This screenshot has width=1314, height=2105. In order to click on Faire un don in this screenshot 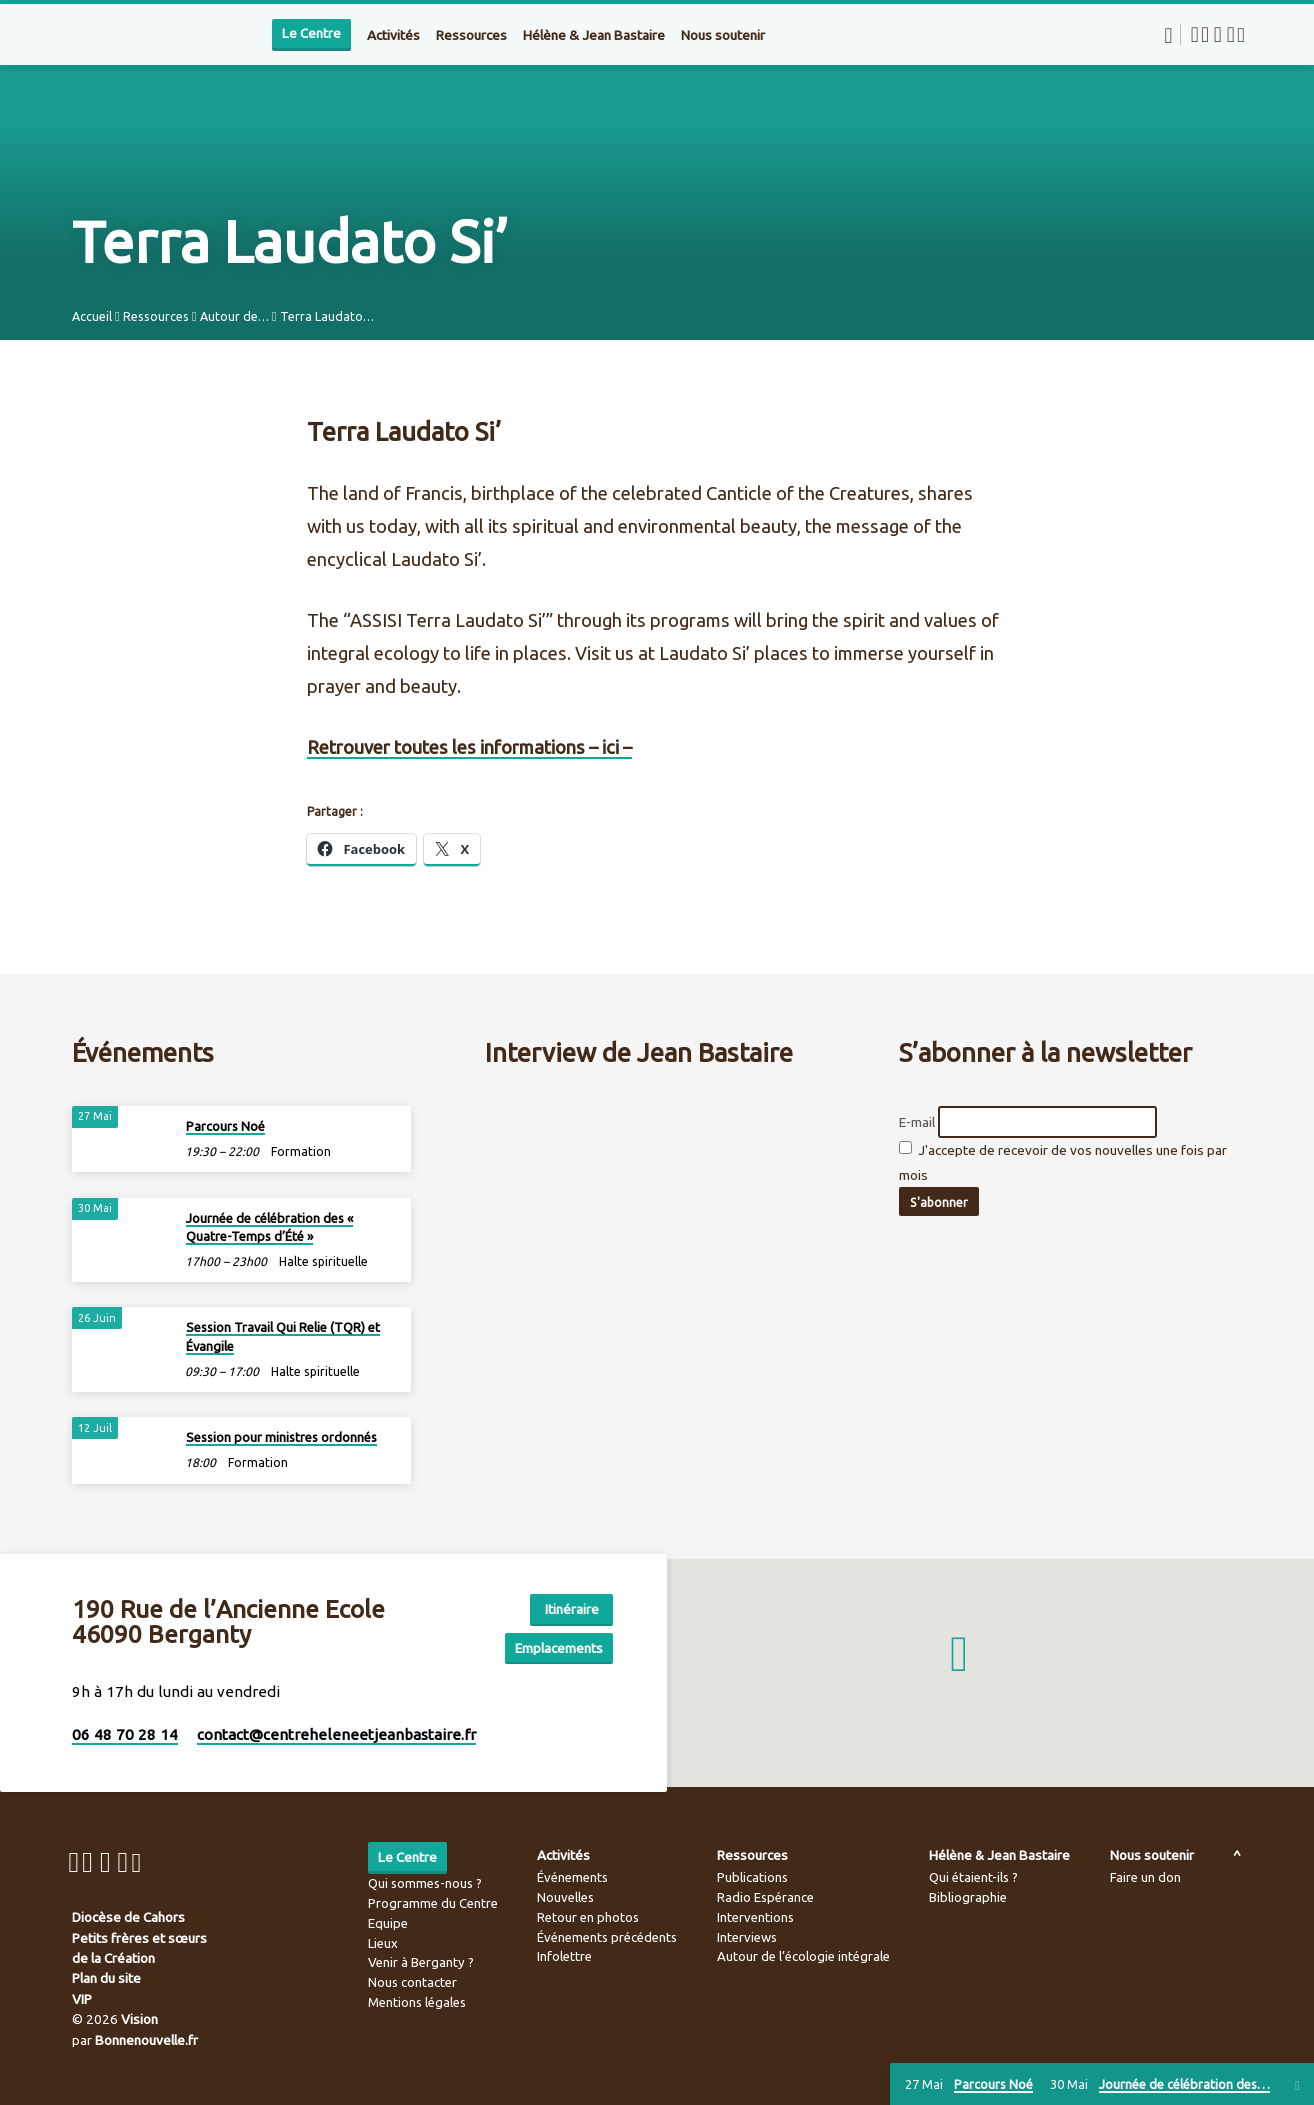, I will do `click(1145, 1877)`.